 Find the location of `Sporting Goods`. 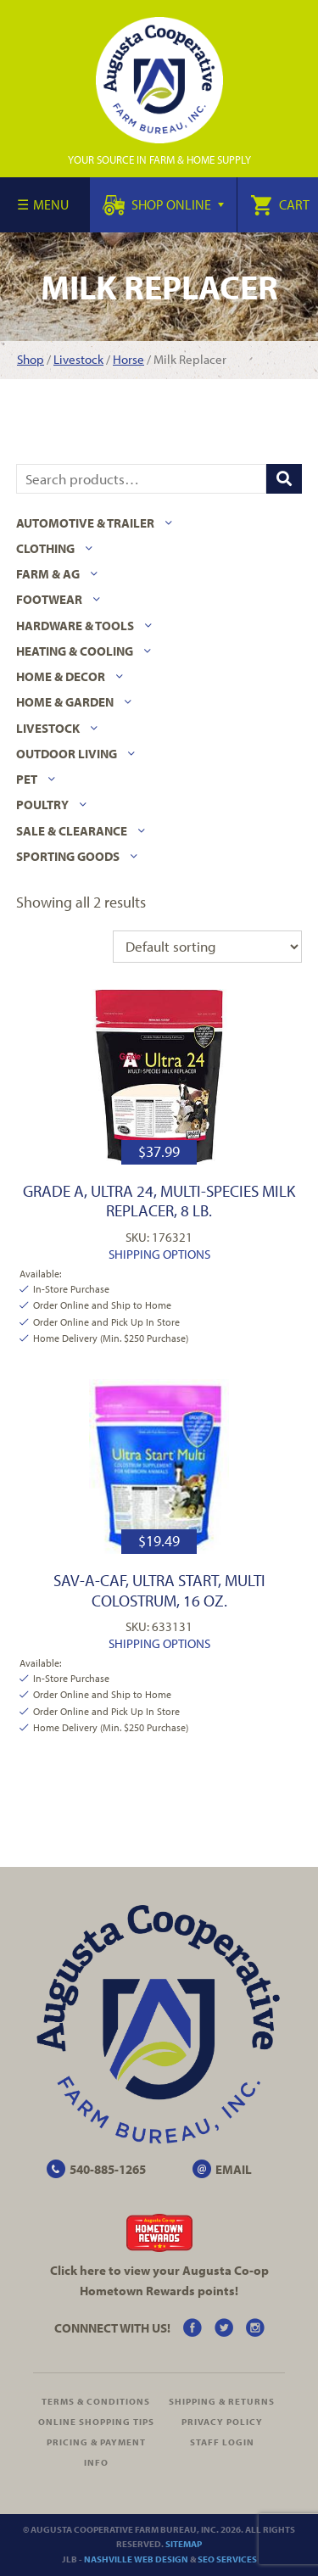

Sporting Goods is located at coordinates (68, 856).